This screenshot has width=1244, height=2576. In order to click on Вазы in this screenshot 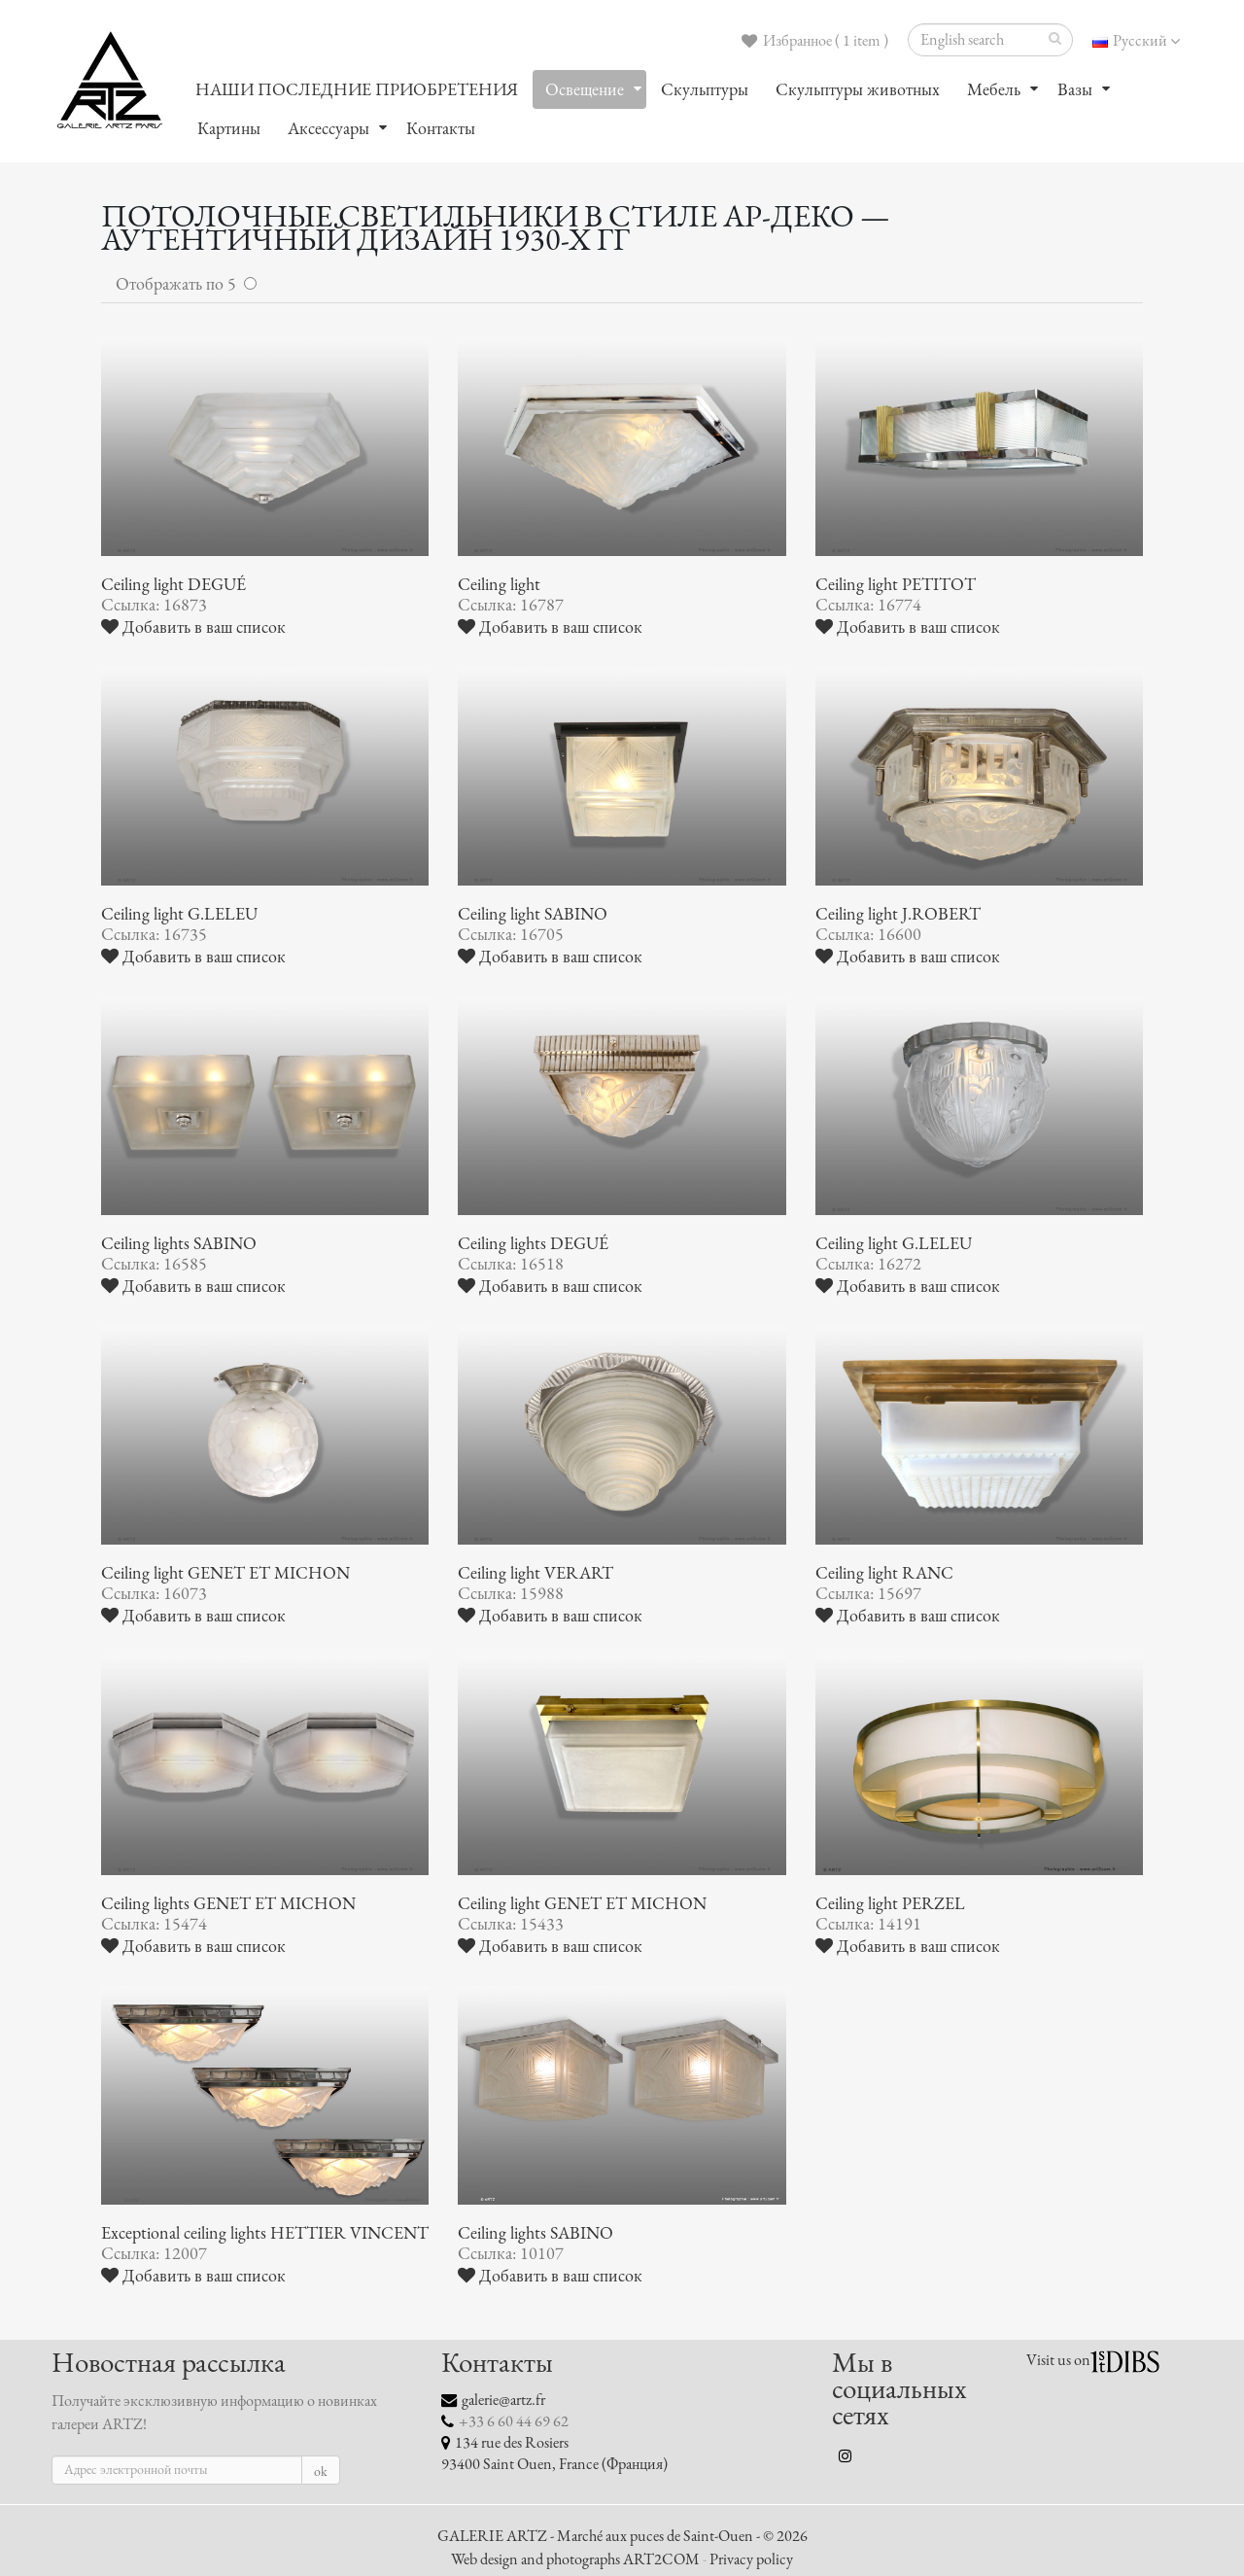, I will do `click(1074, 89)`.